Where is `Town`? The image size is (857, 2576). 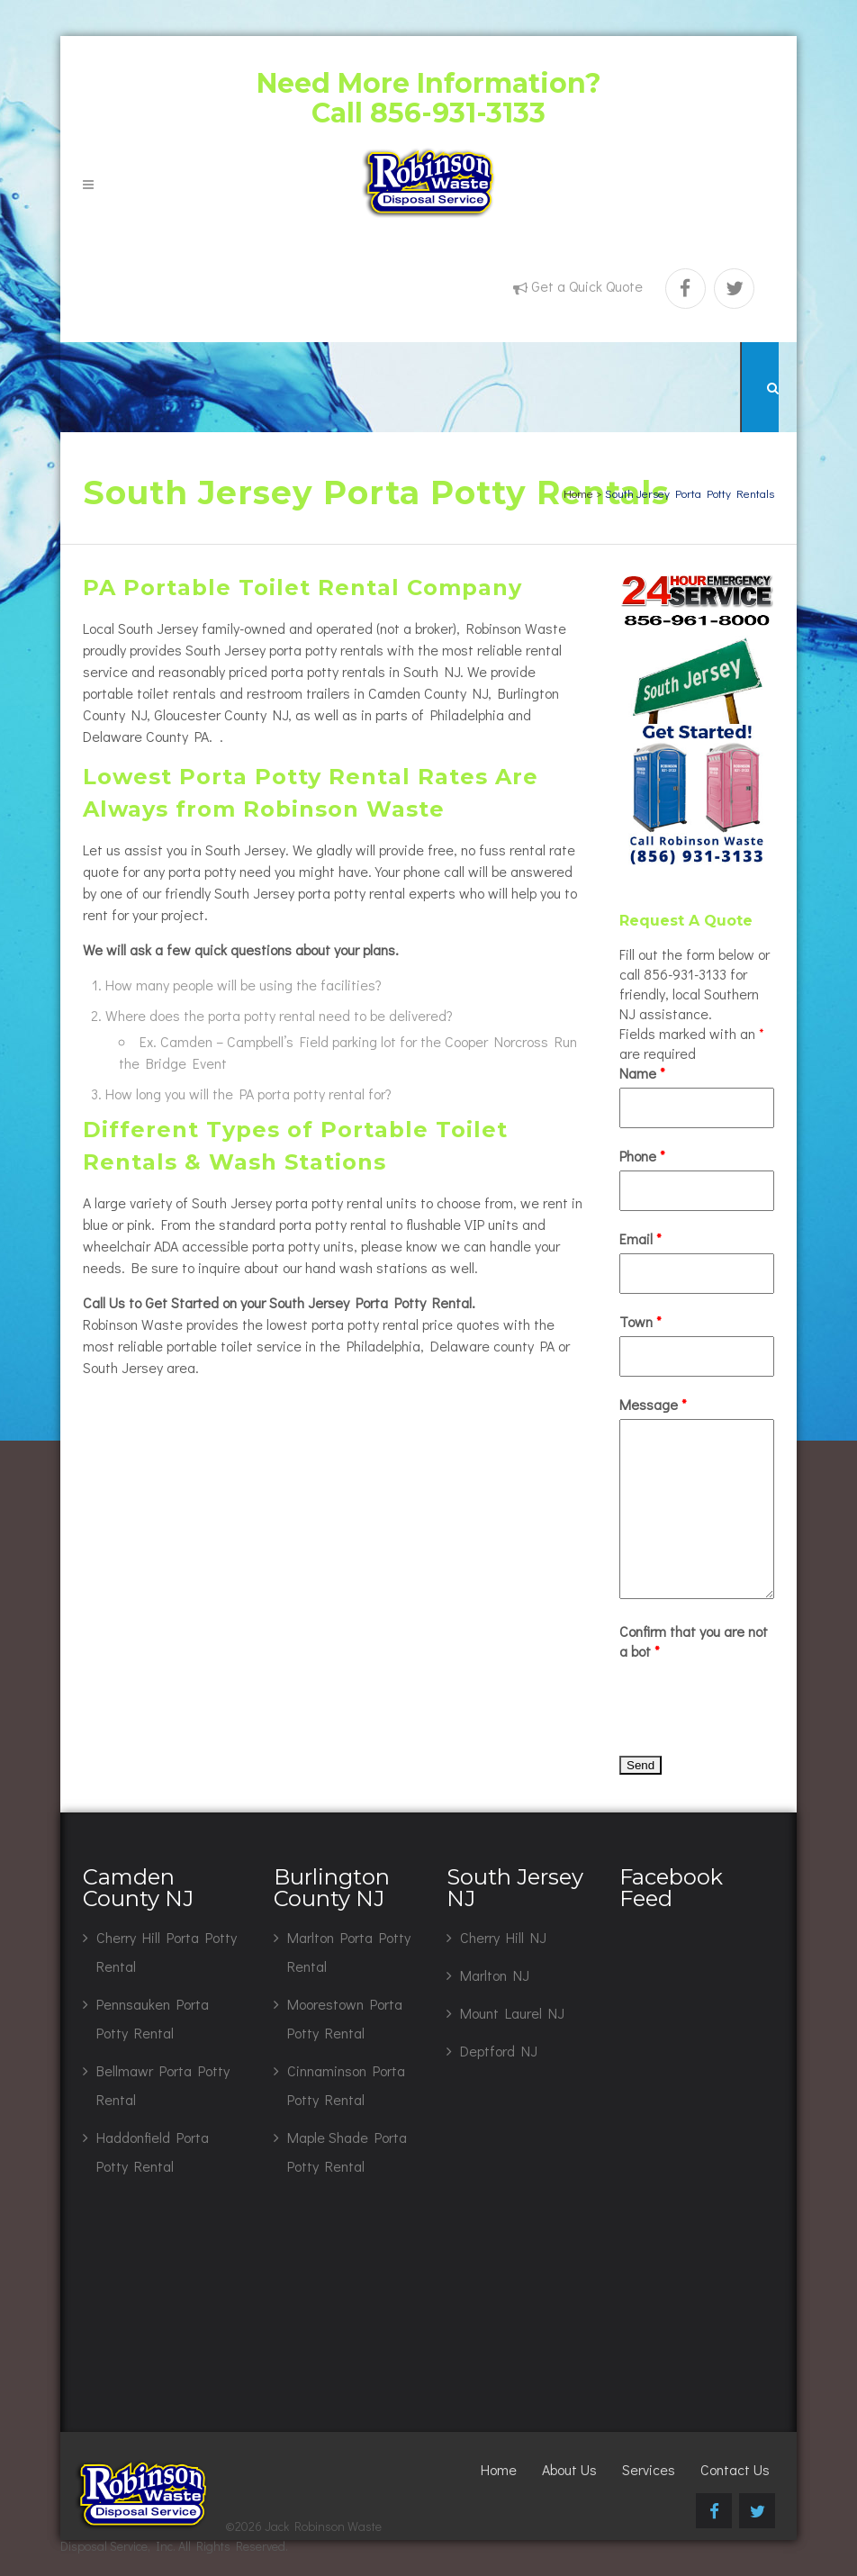
Town is located at coordinates (640, 1321).